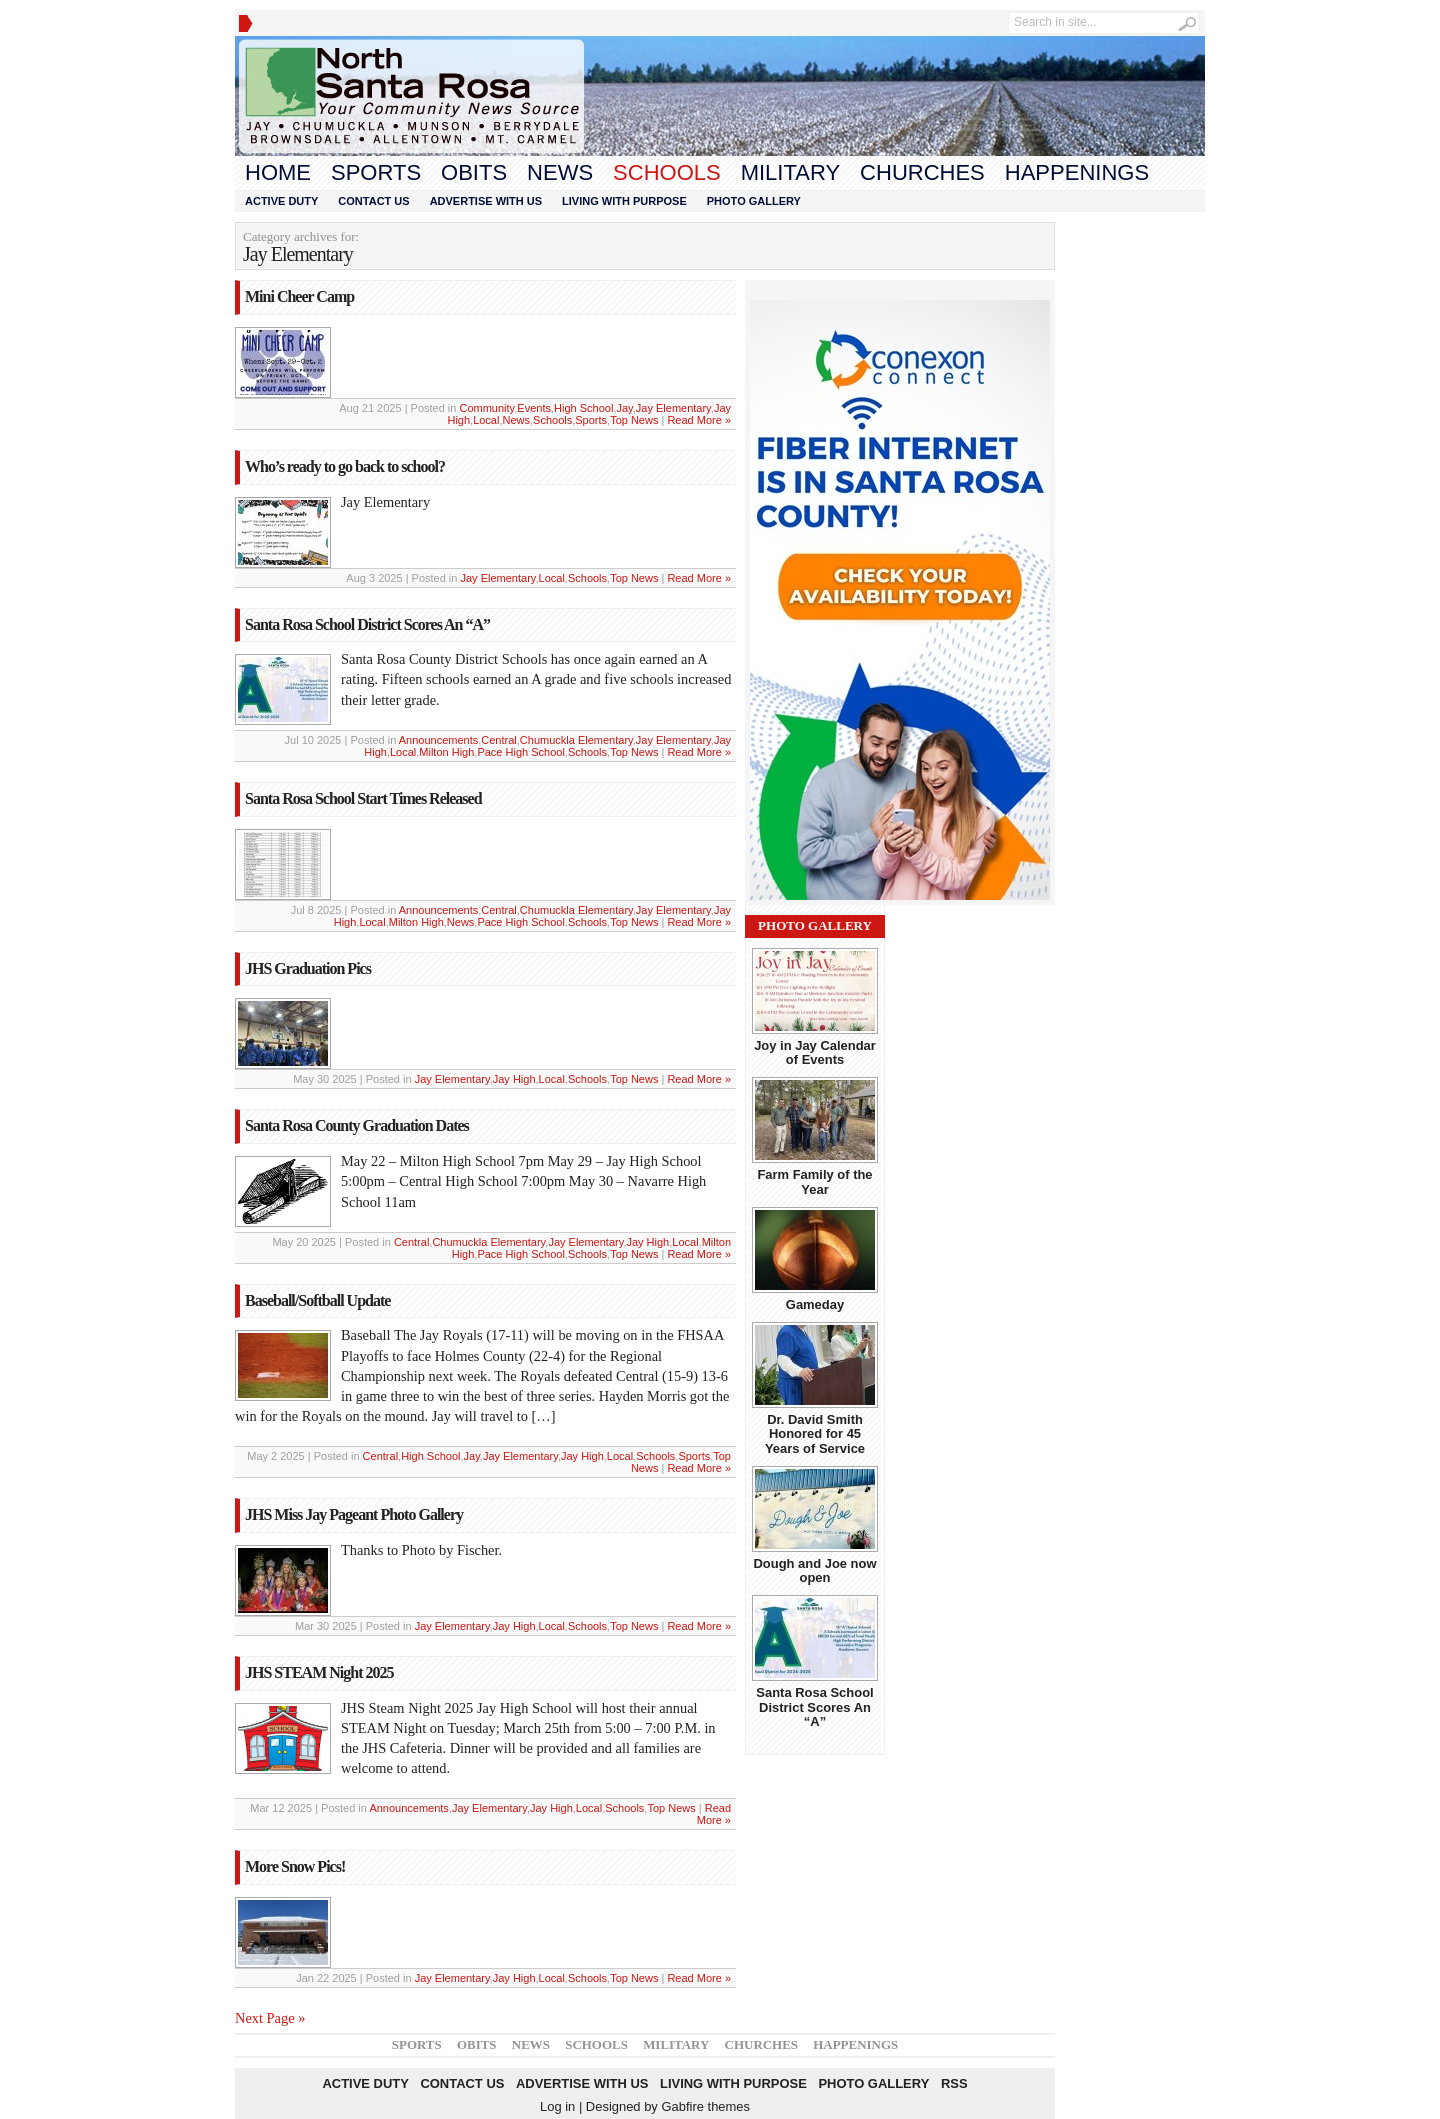  Describe the element at coordinates (815, 1434) in the screenshot. I see `Dr. David Smith Honored for 45 Years of Service` at that location.